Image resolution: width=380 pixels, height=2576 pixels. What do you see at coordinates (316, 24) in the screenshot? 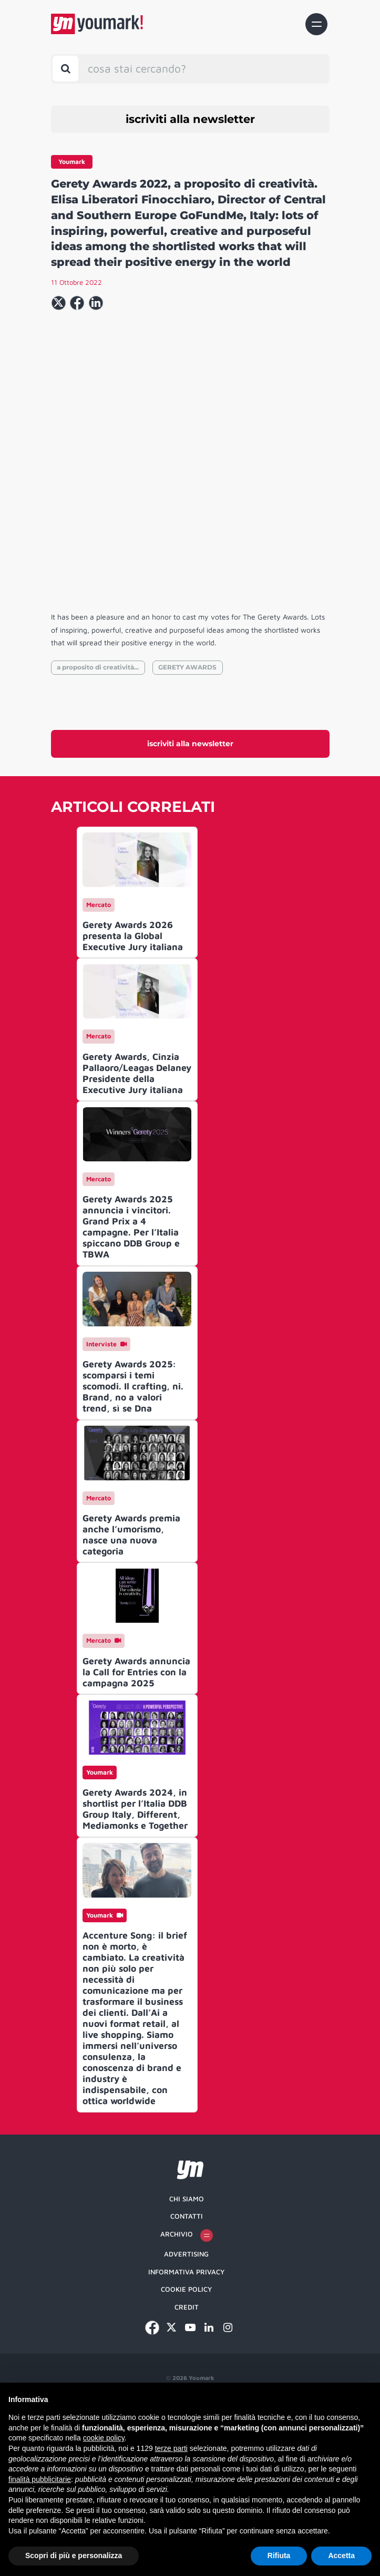
I see `[Toggle navigation]` at bounding box center [316, 24].